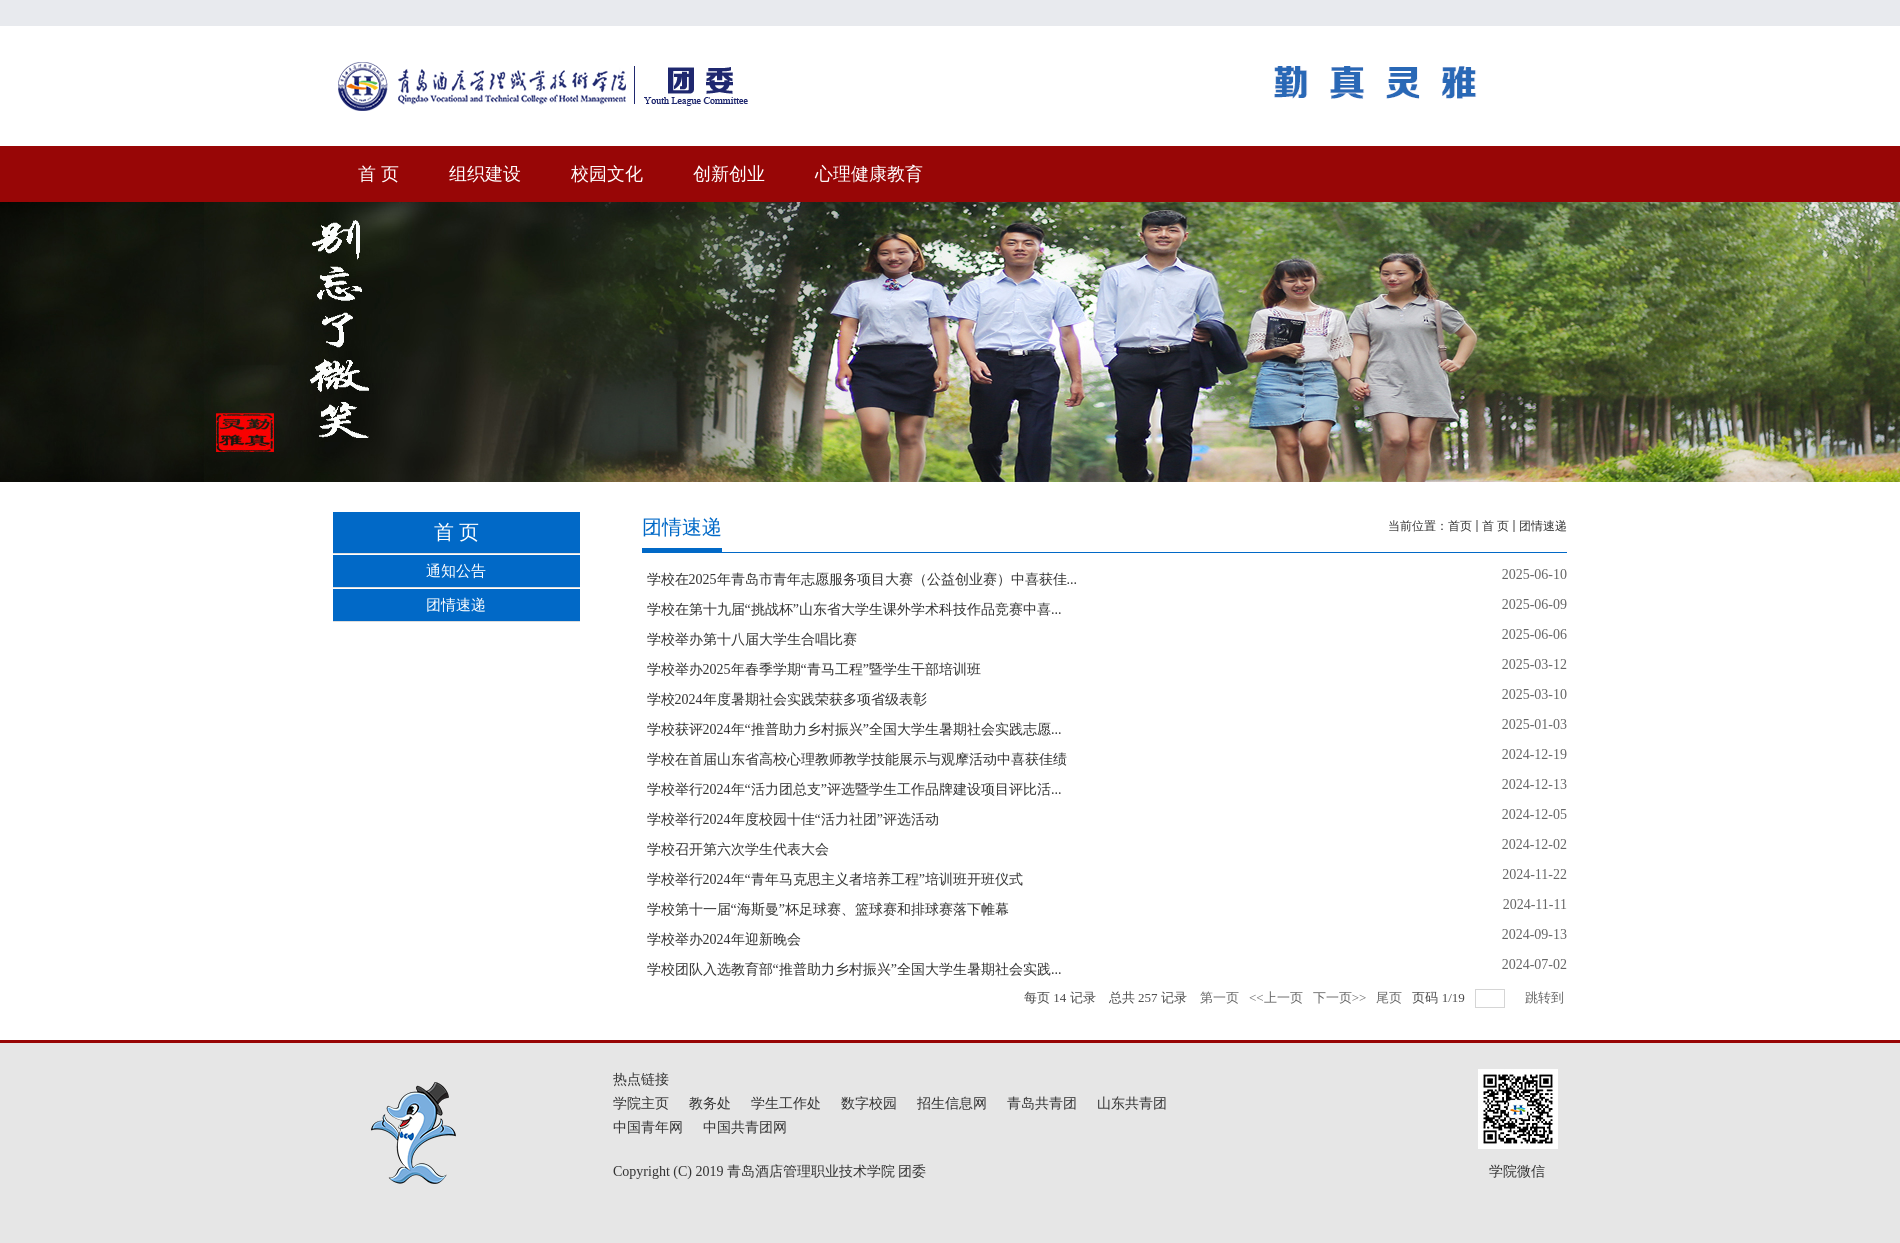 This screenshot has width=1900, height=1243. Describe the element at coordinates (854, 789) in the screenshot. I see `学校举行2024年“活力团总支”评选暨学生工作品牌建设项目评比活...` at that location.